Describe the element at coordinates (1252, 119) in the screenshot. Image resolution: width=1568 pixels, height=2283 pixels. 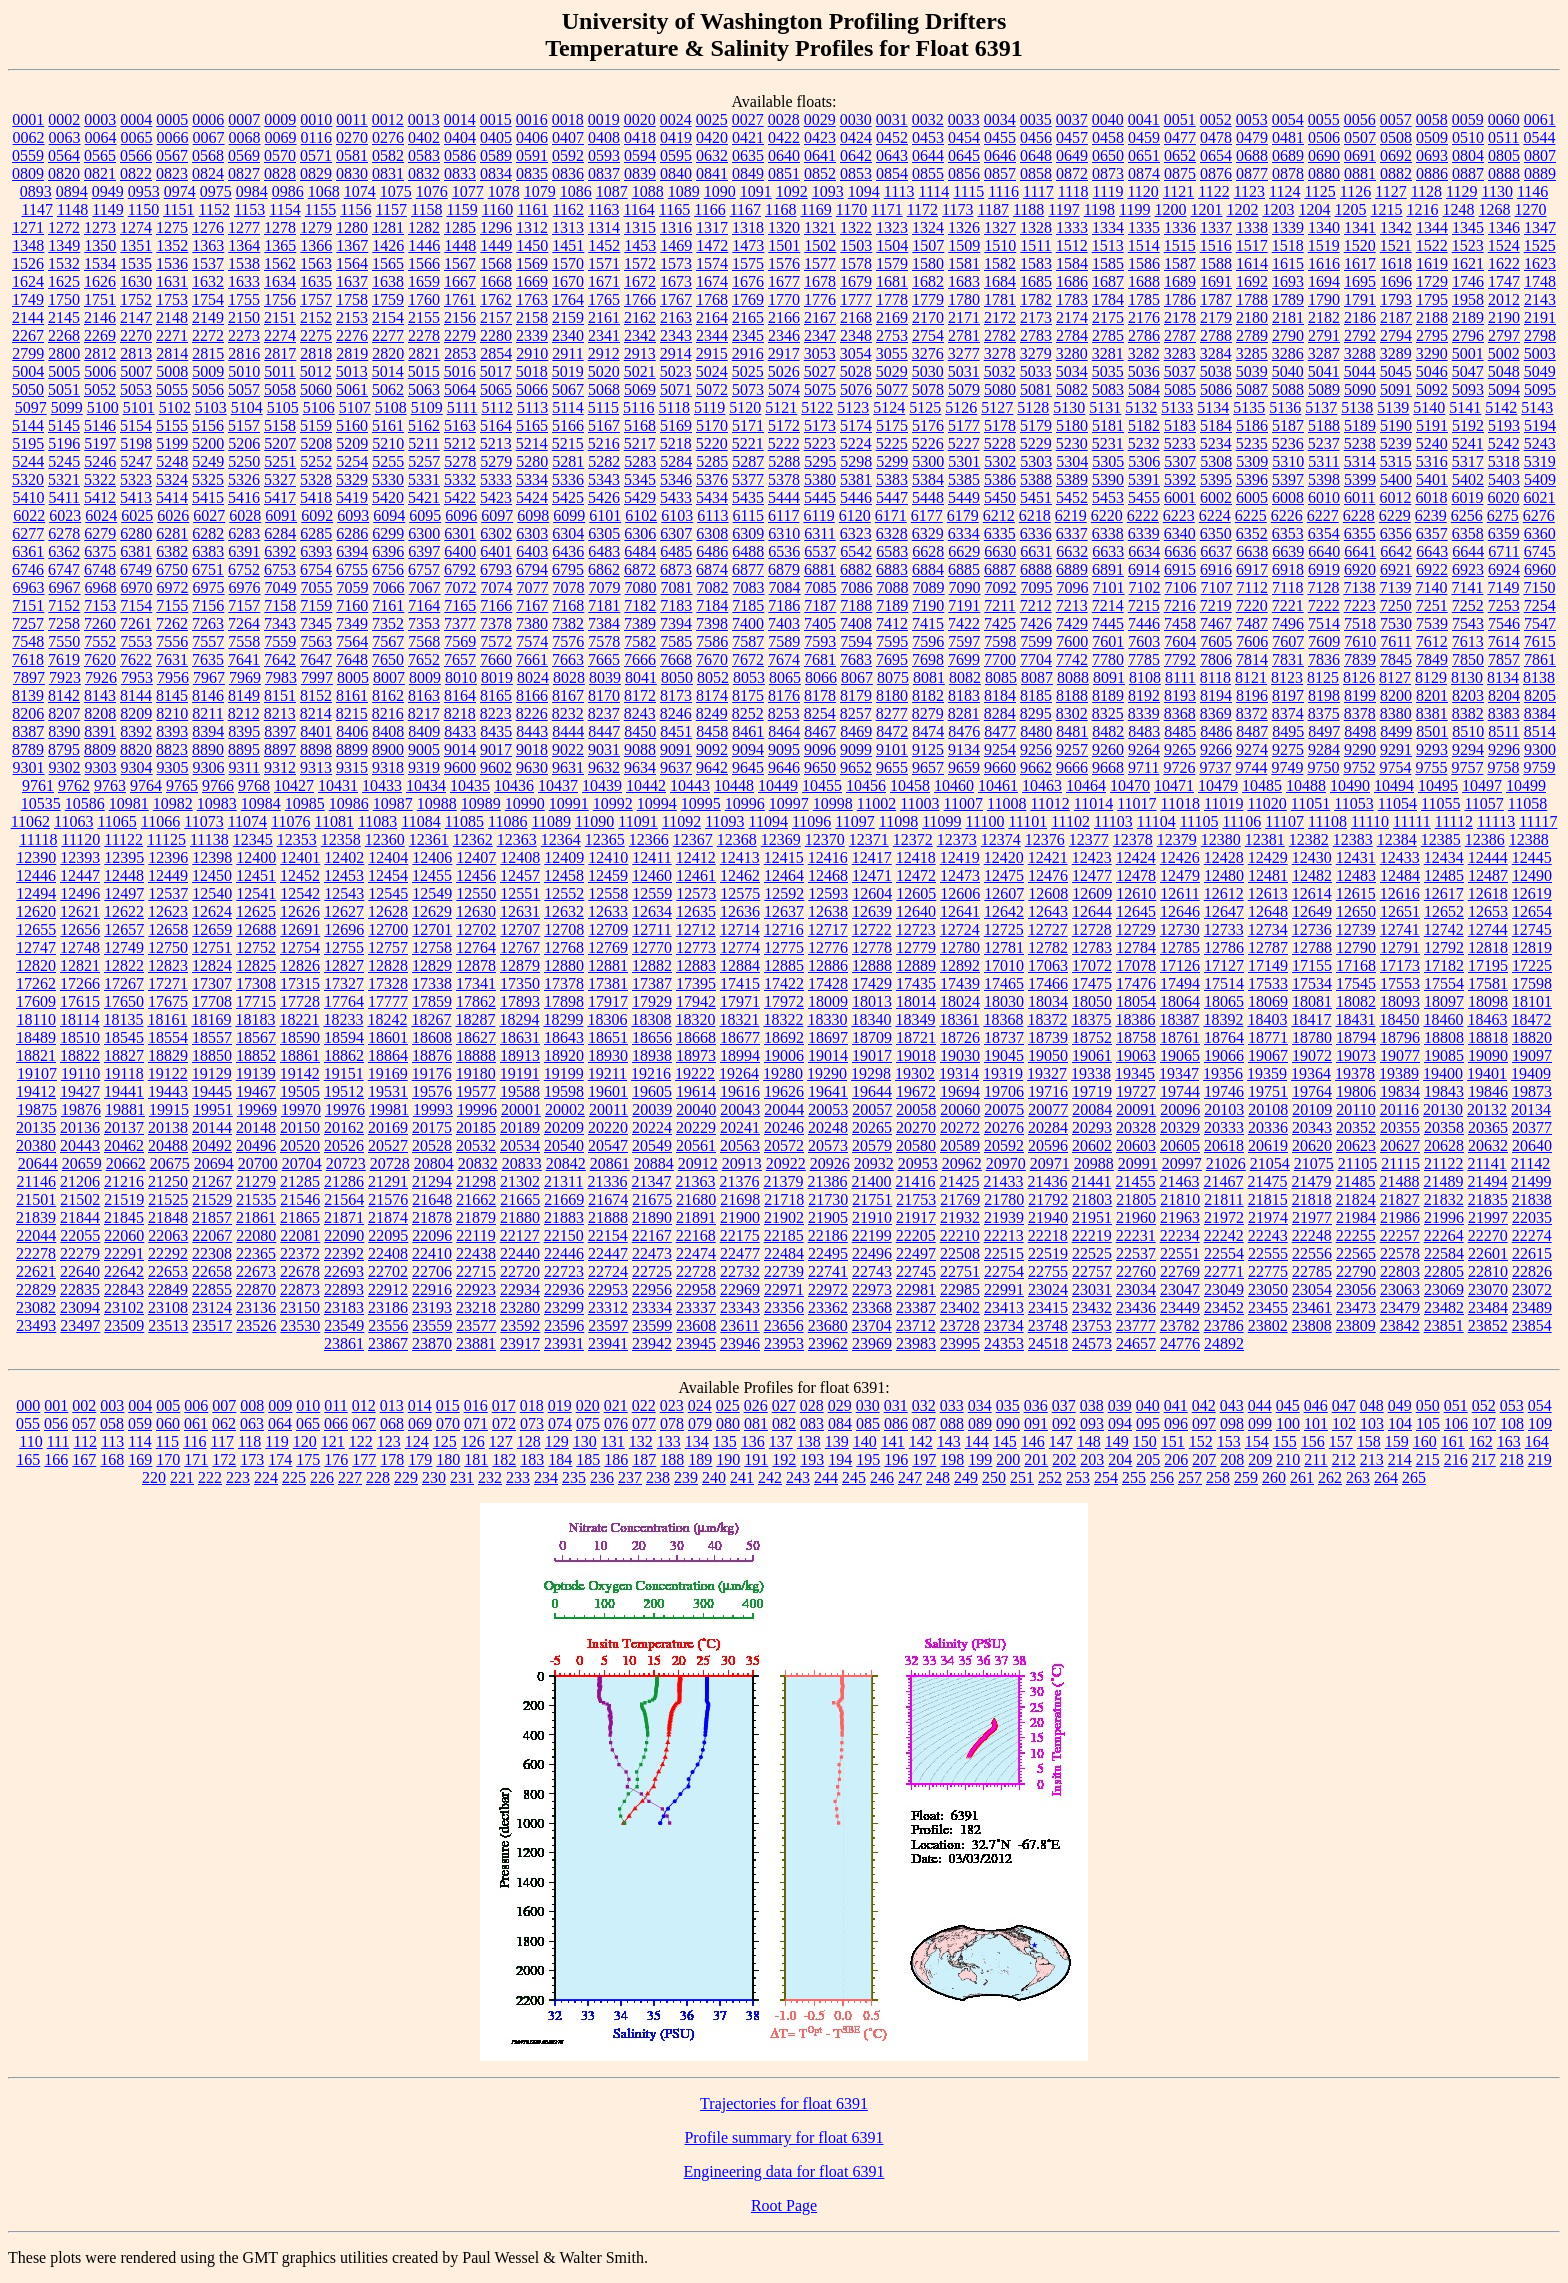
I see `0053` at that location.